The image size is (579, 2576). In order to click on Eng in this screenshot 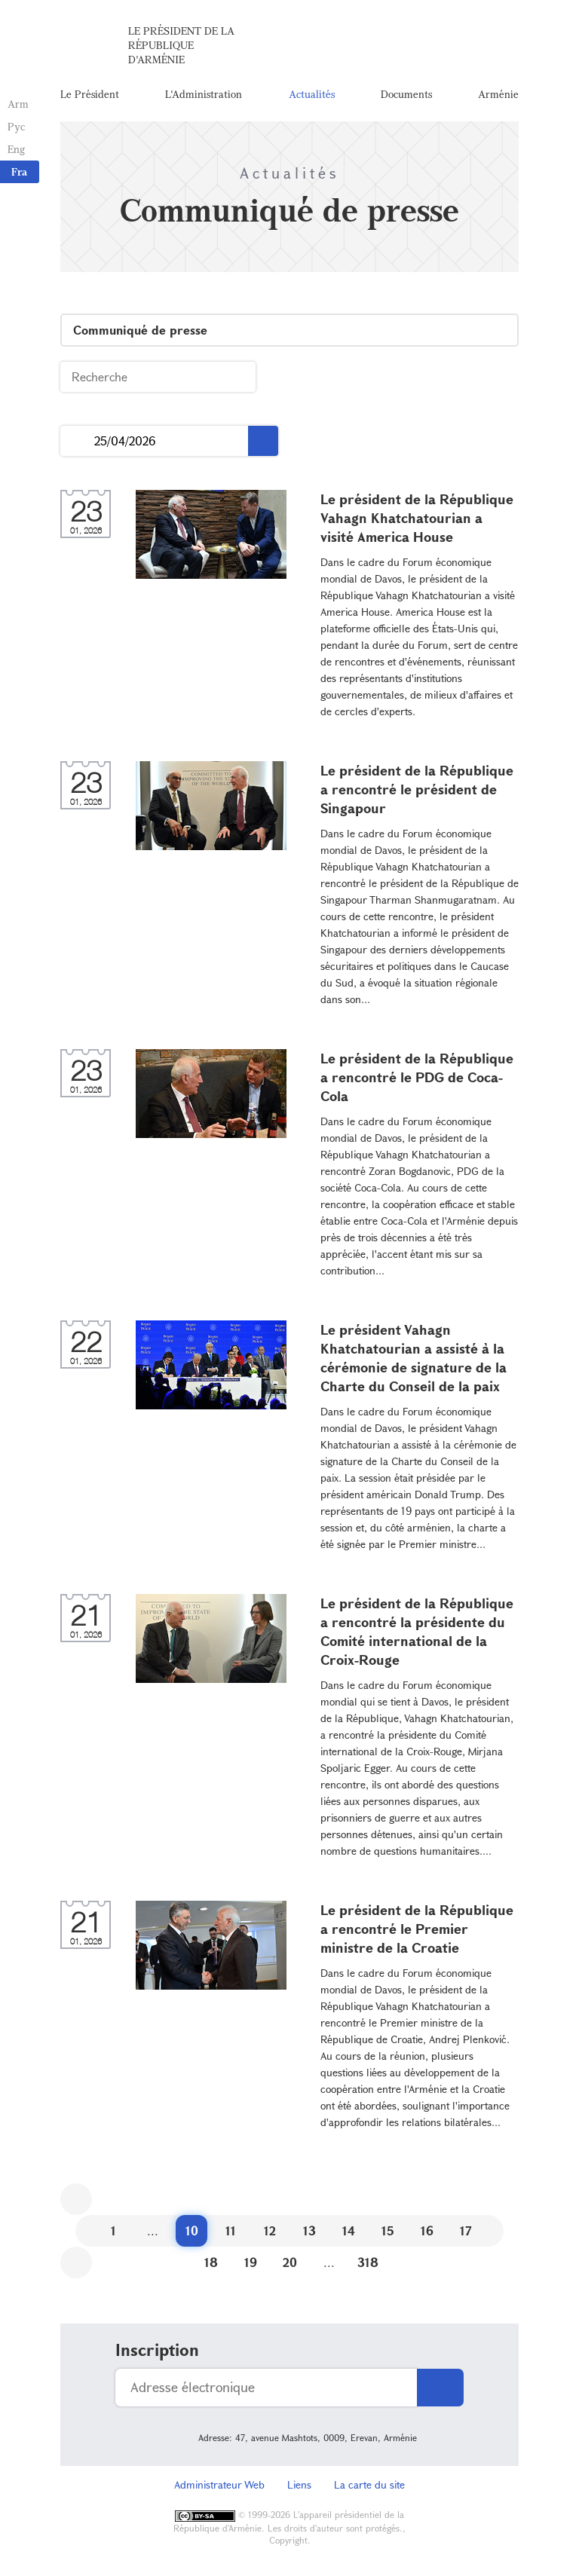, I will do `click(16, 149)`.